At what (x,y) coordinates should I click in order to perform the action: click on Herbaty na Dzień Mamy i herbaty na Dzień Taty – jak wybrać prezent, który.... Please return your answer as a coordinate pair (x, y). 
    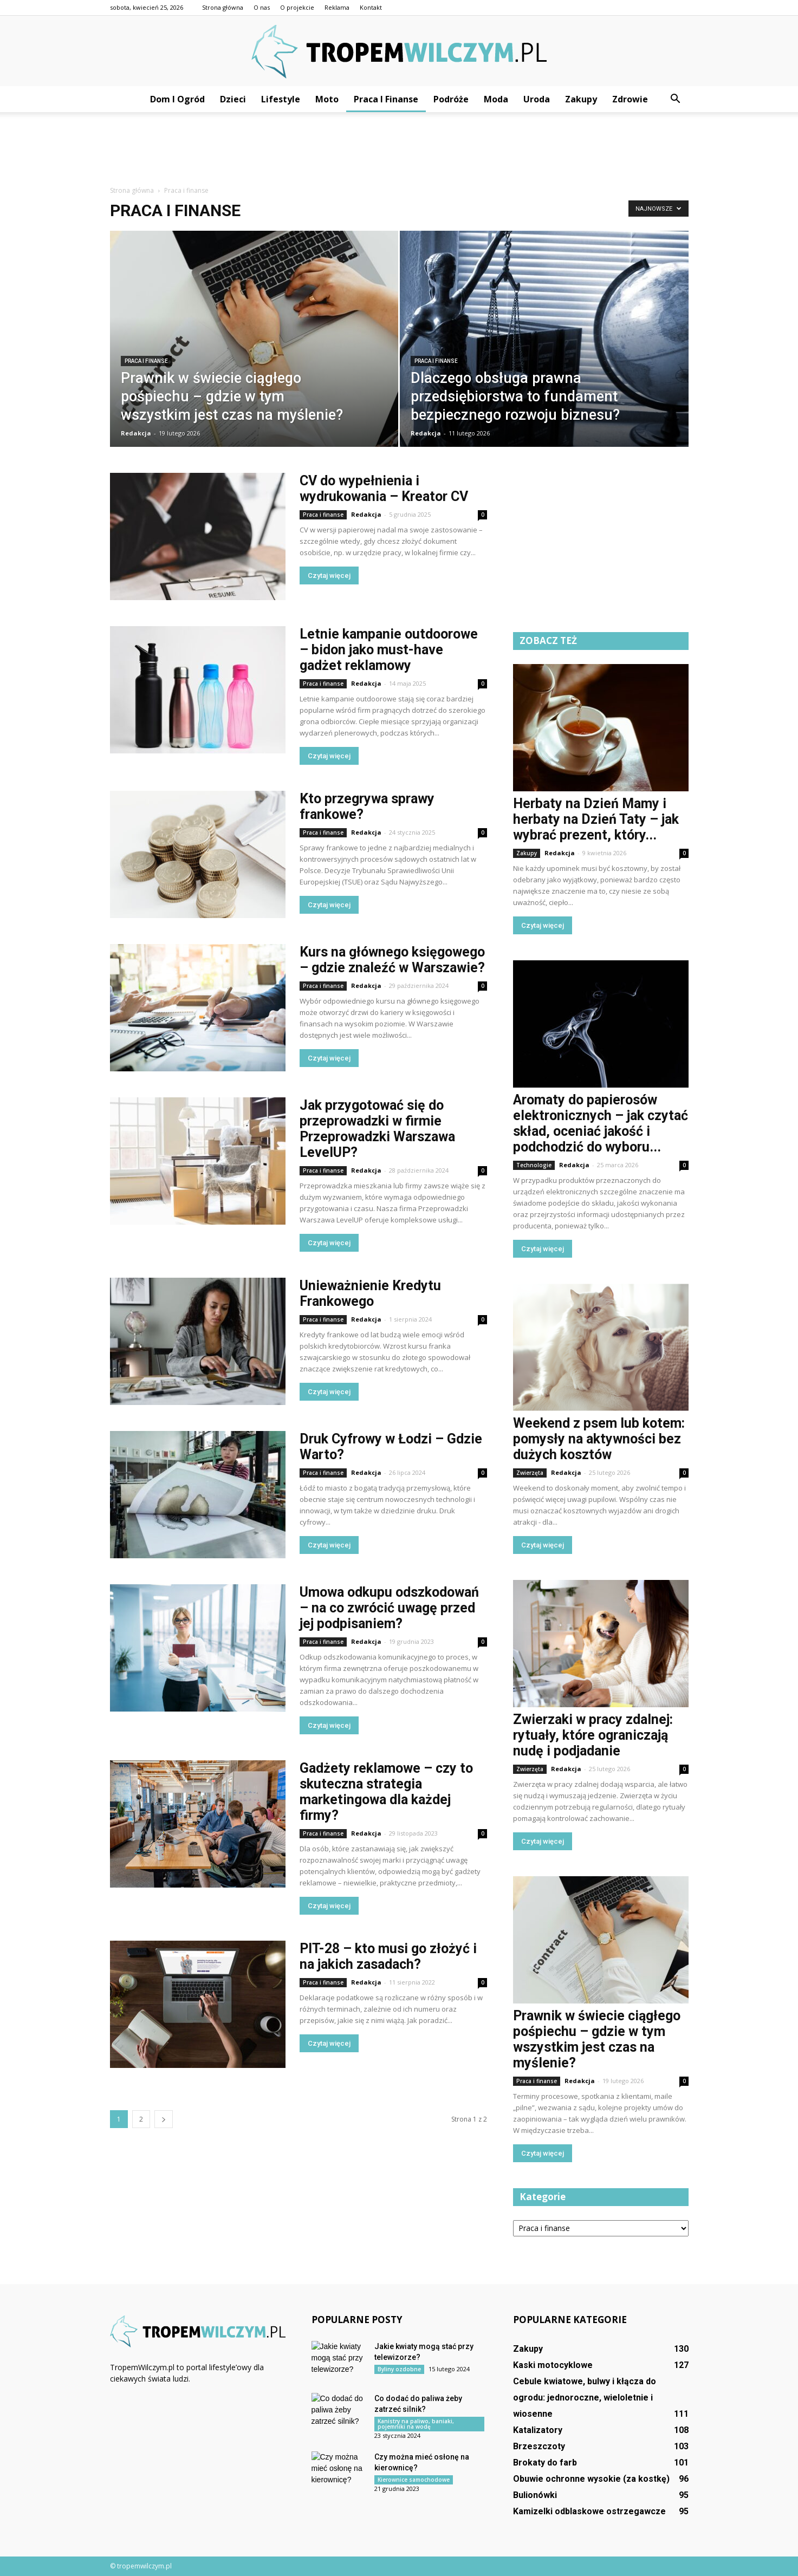
    Looking at the image, I should click on (596, 819).